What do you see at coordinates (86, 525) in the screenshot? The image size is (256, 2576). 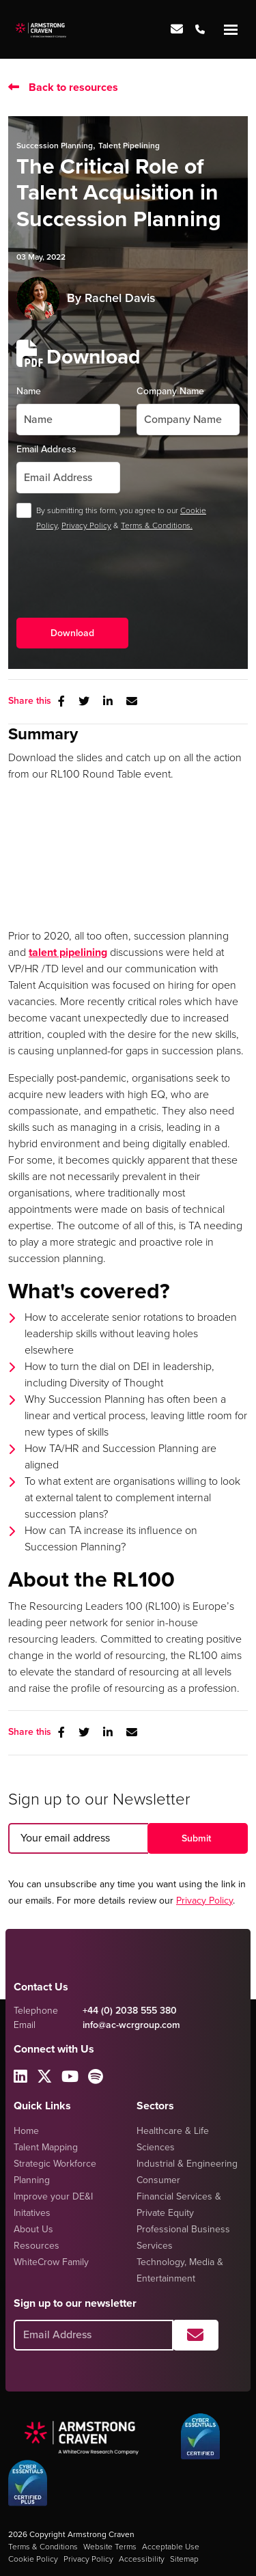 I see `Privacy Policy` at bounding box center [86, 525].